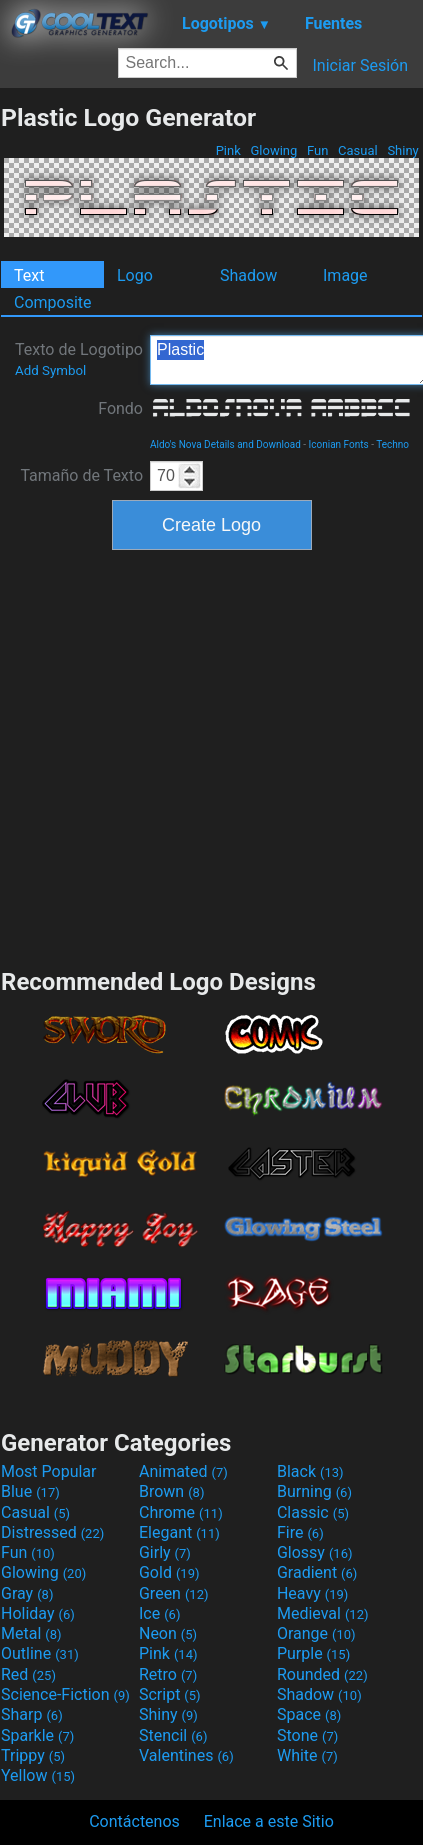 This screenshot has height=1845, width=423. Describe the element at coordinates (273, 150) in the screenshot. I see `Glowing` at that location.